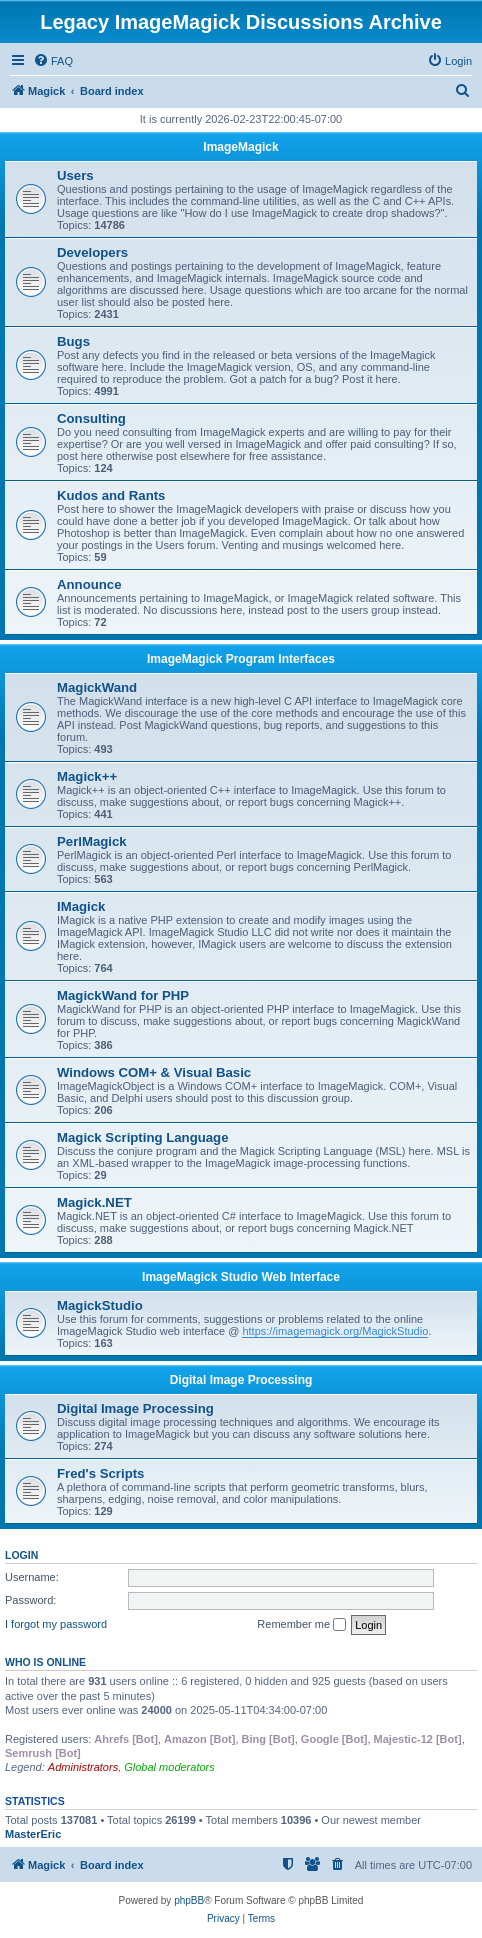 This screenshot has width=482, height=1938. What do you see at coordinates (92, 252) in the screenshot?
I see `Developers` at bounding box center [92, 252].